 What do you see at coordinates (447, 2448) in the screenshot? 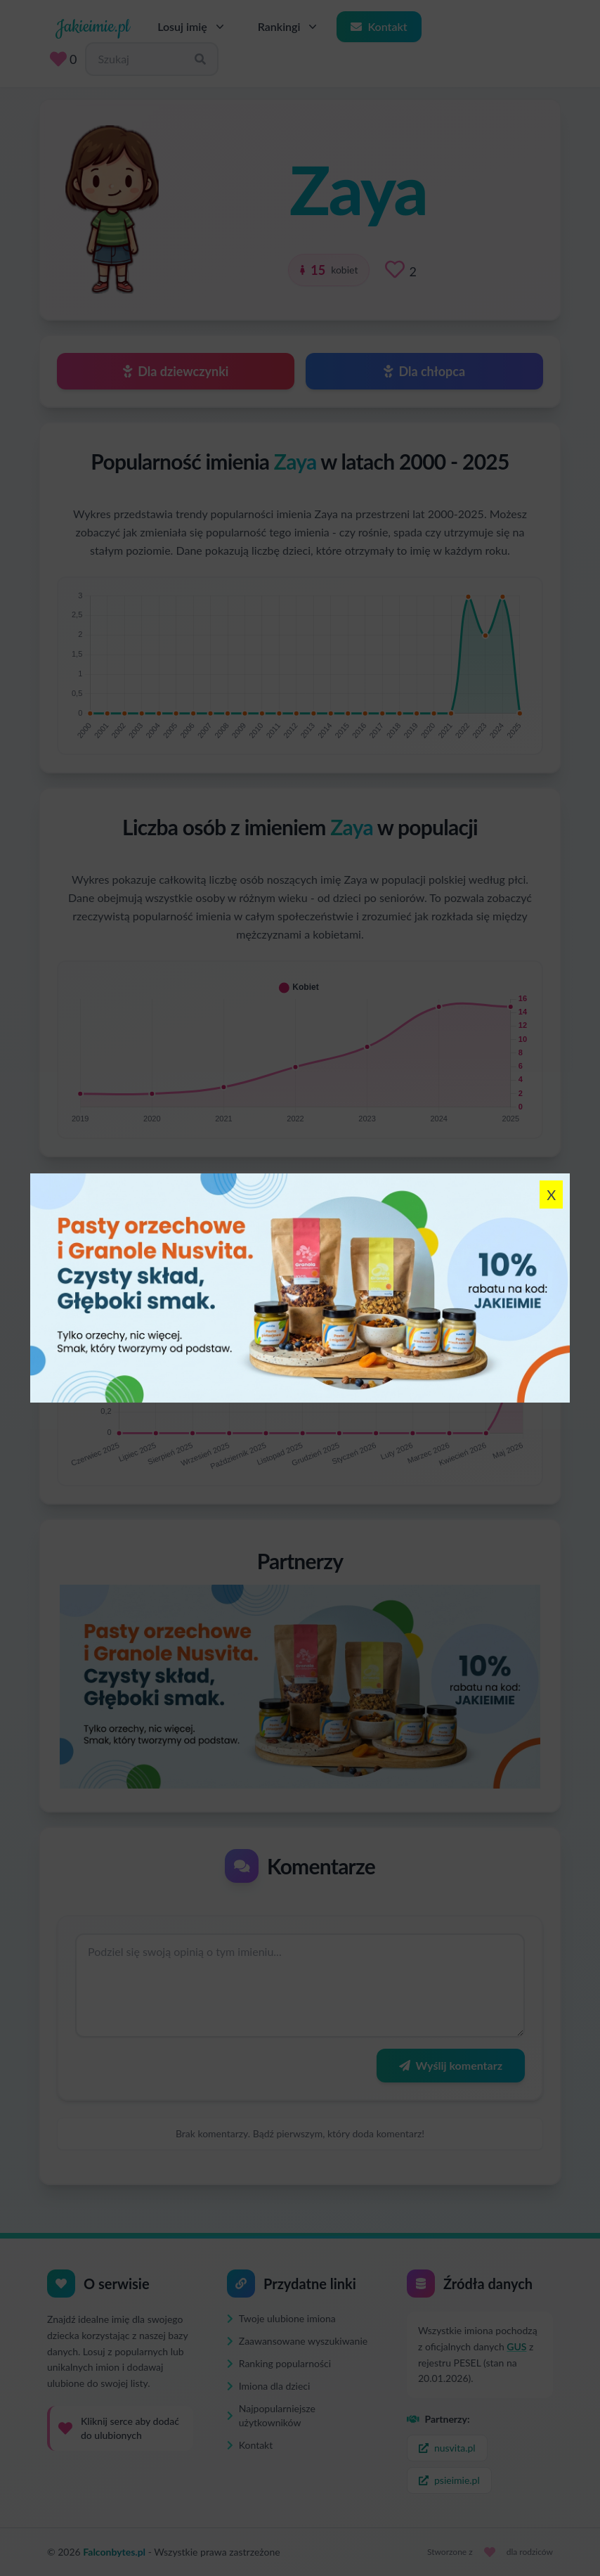
I see `nusvita.pl` at bounding box center [447, 2448].